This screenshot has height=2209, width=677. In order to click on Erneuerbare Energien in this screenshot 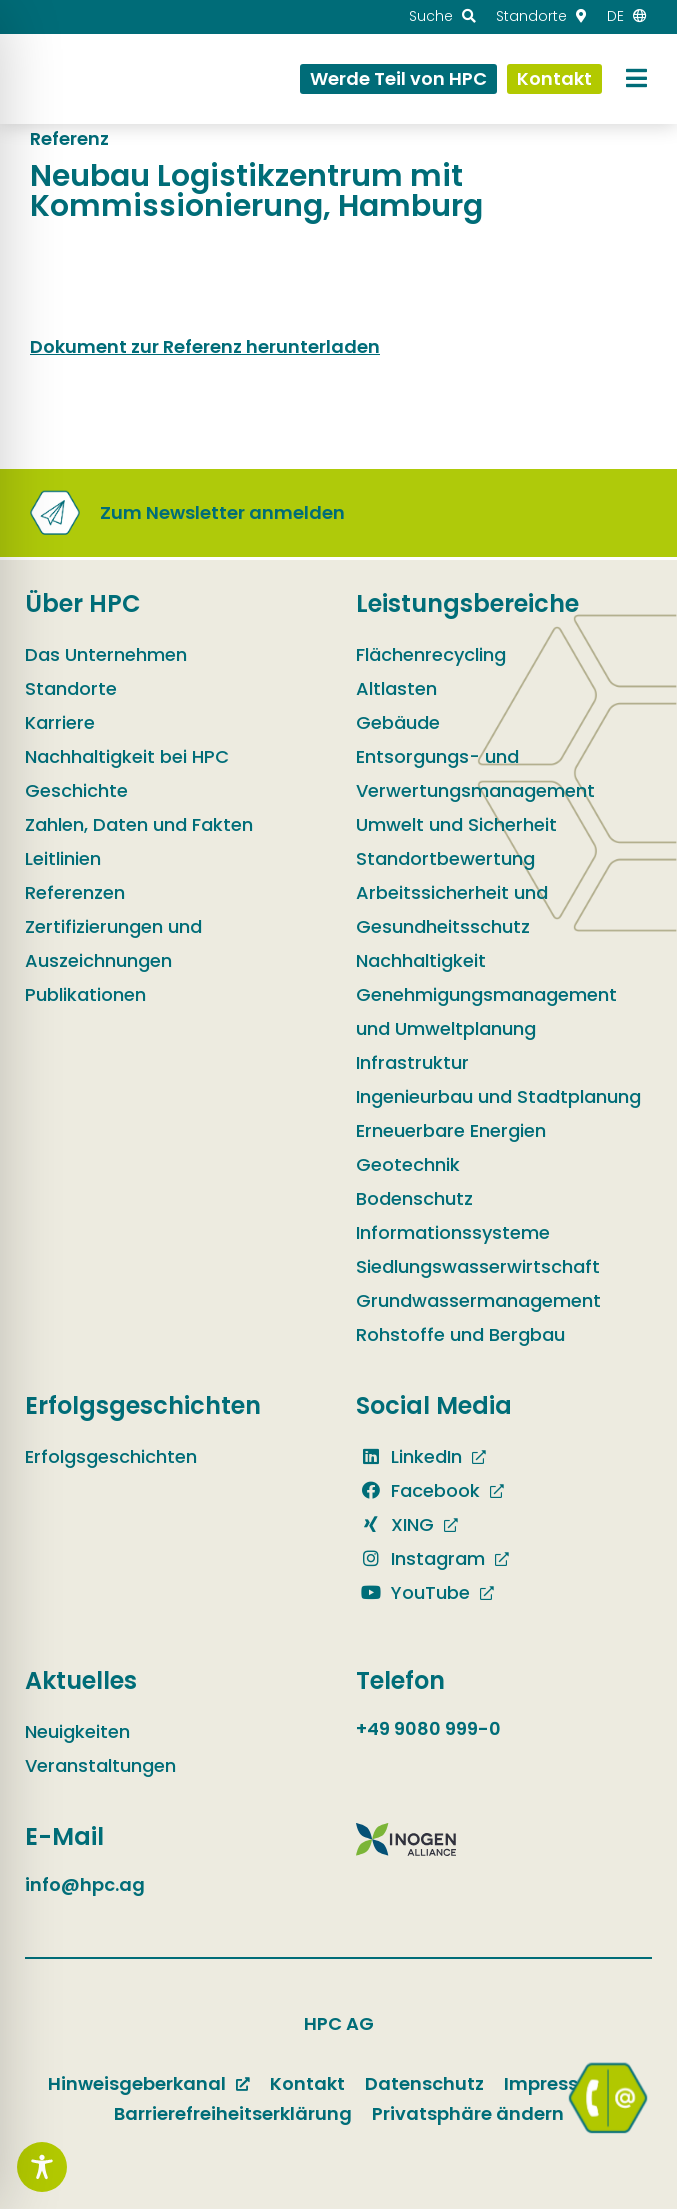, I will do `click(451, 1130)`.